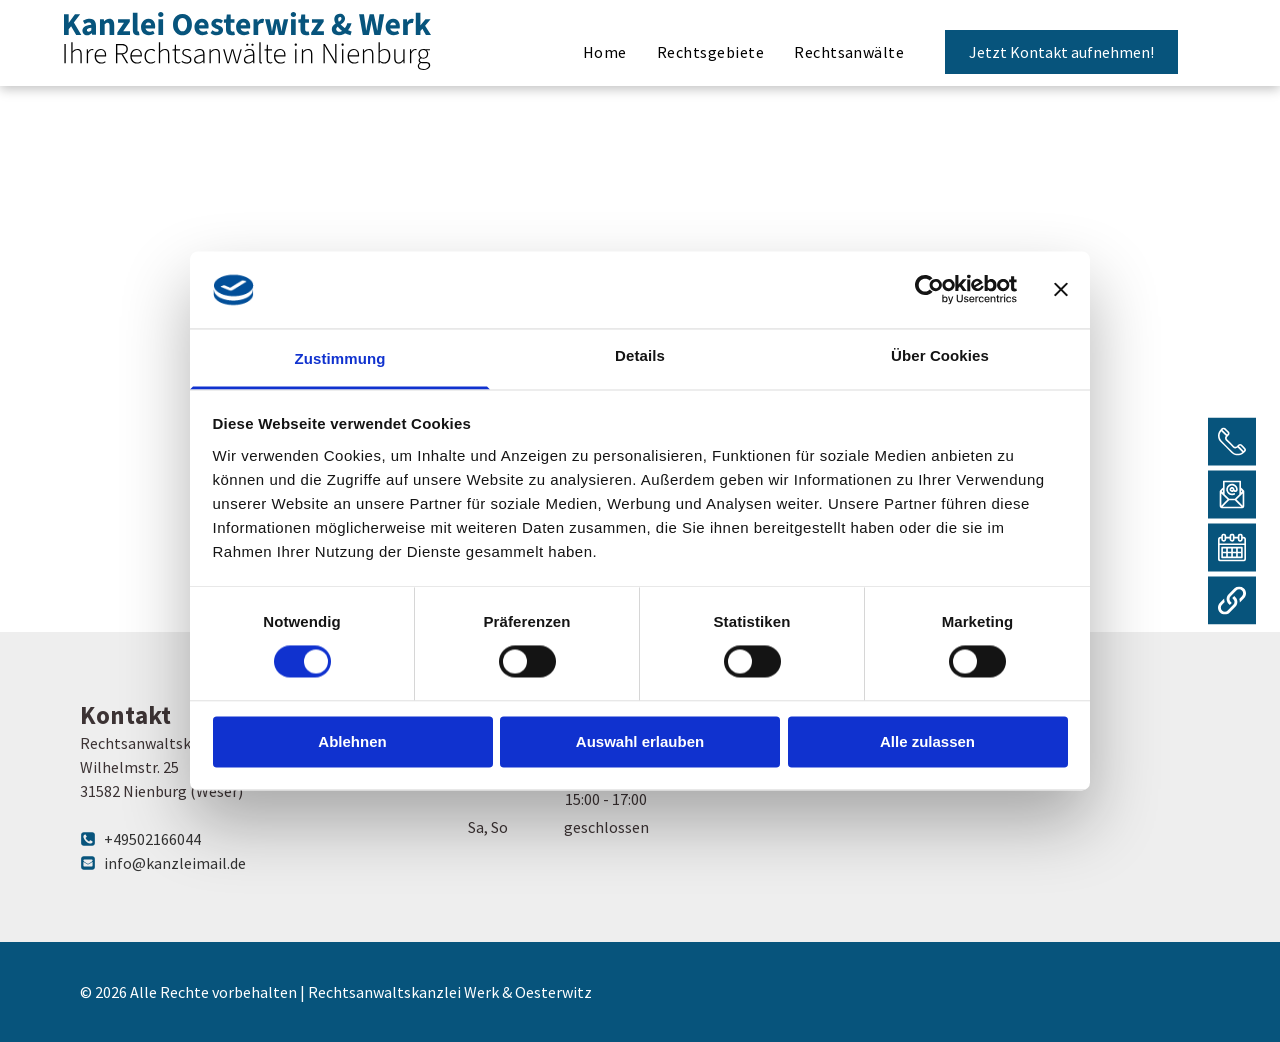 The height and width of the screenshot is (1042, 1280). What do you see at coordinates (640, 741) in the screenshot?
I see `Auswahl erlauben` at bounding box center [640, 741].